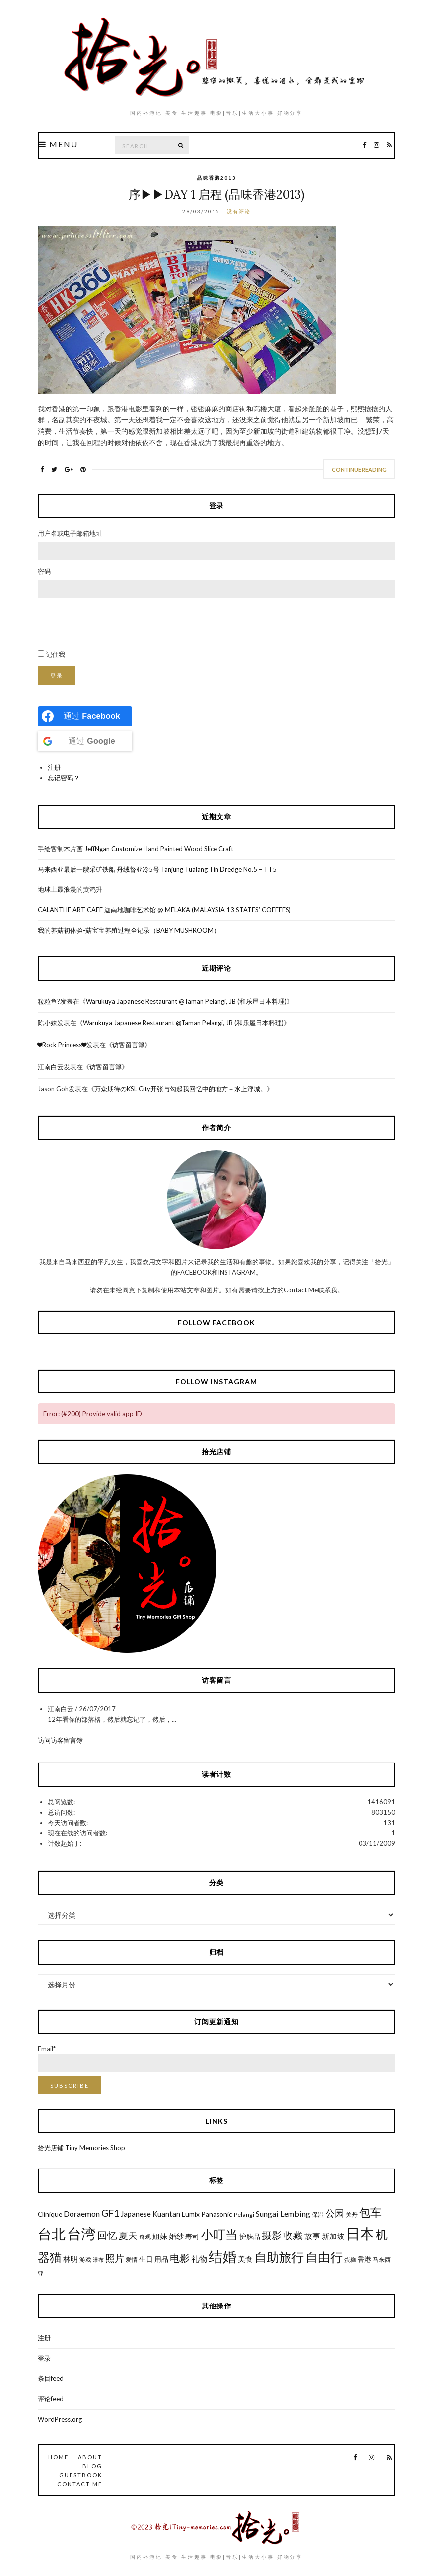  I want to click on GuestBook, so click(80, 2475).